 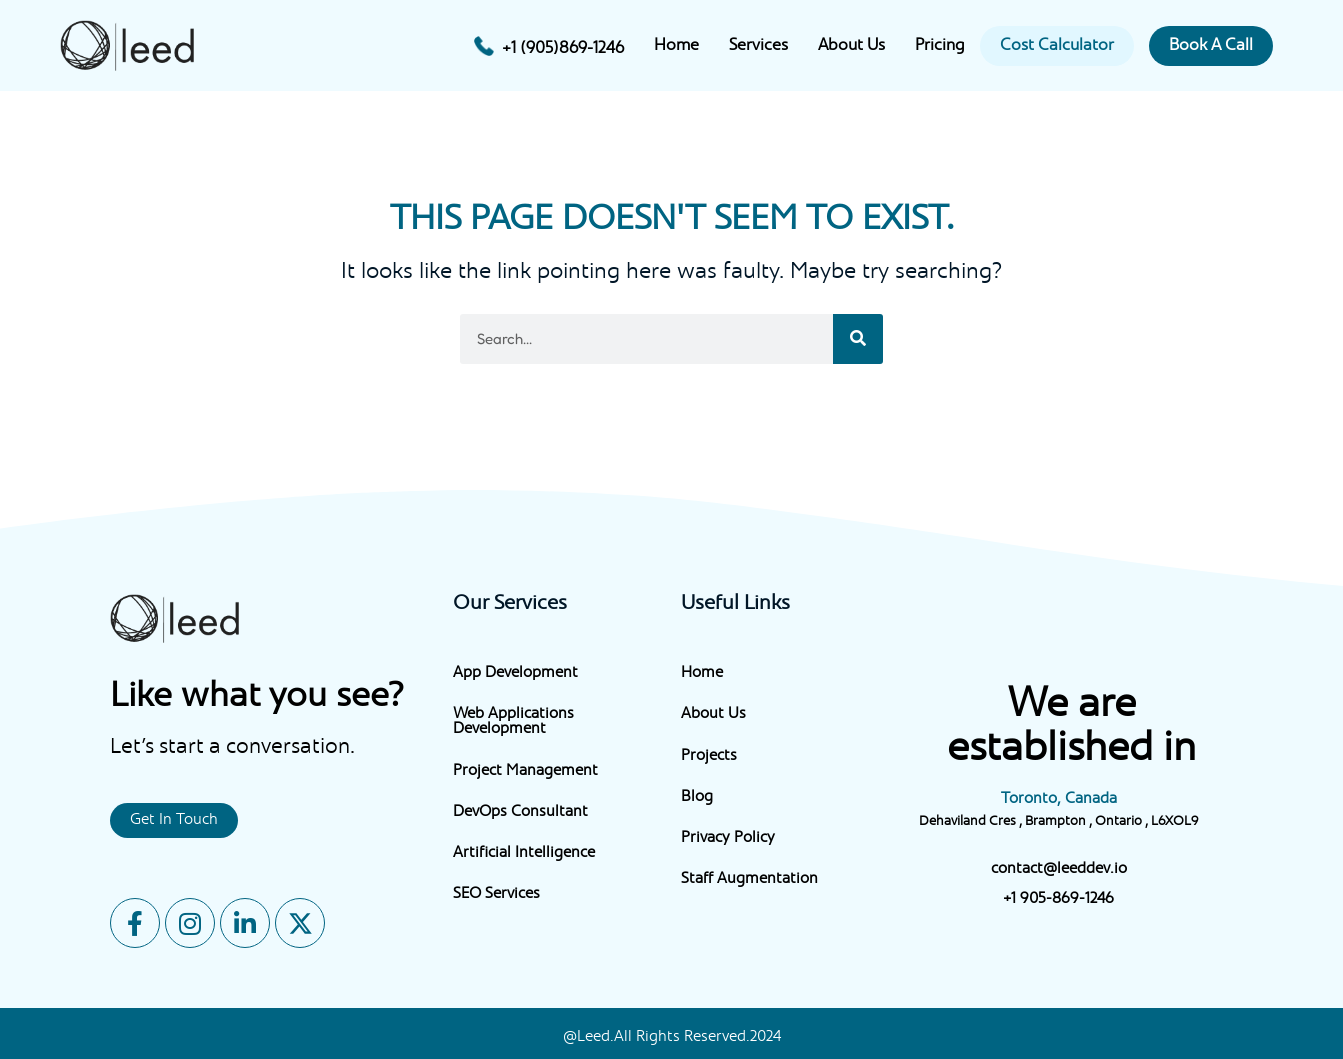 What do you see at coordinates (858, 339) in the screenshot?
I see `[Search]` at bounding box center [858, 339].